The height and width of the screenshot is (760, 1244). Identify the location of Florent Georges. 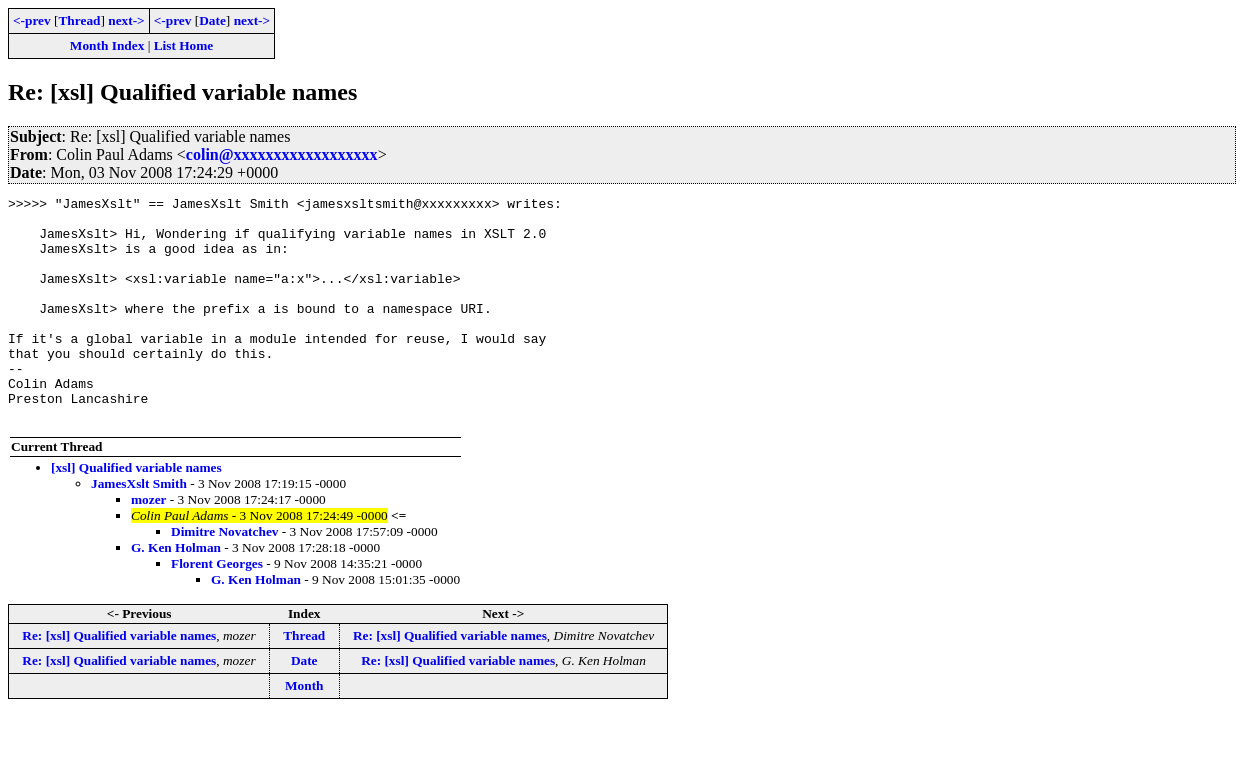
(217, 608).